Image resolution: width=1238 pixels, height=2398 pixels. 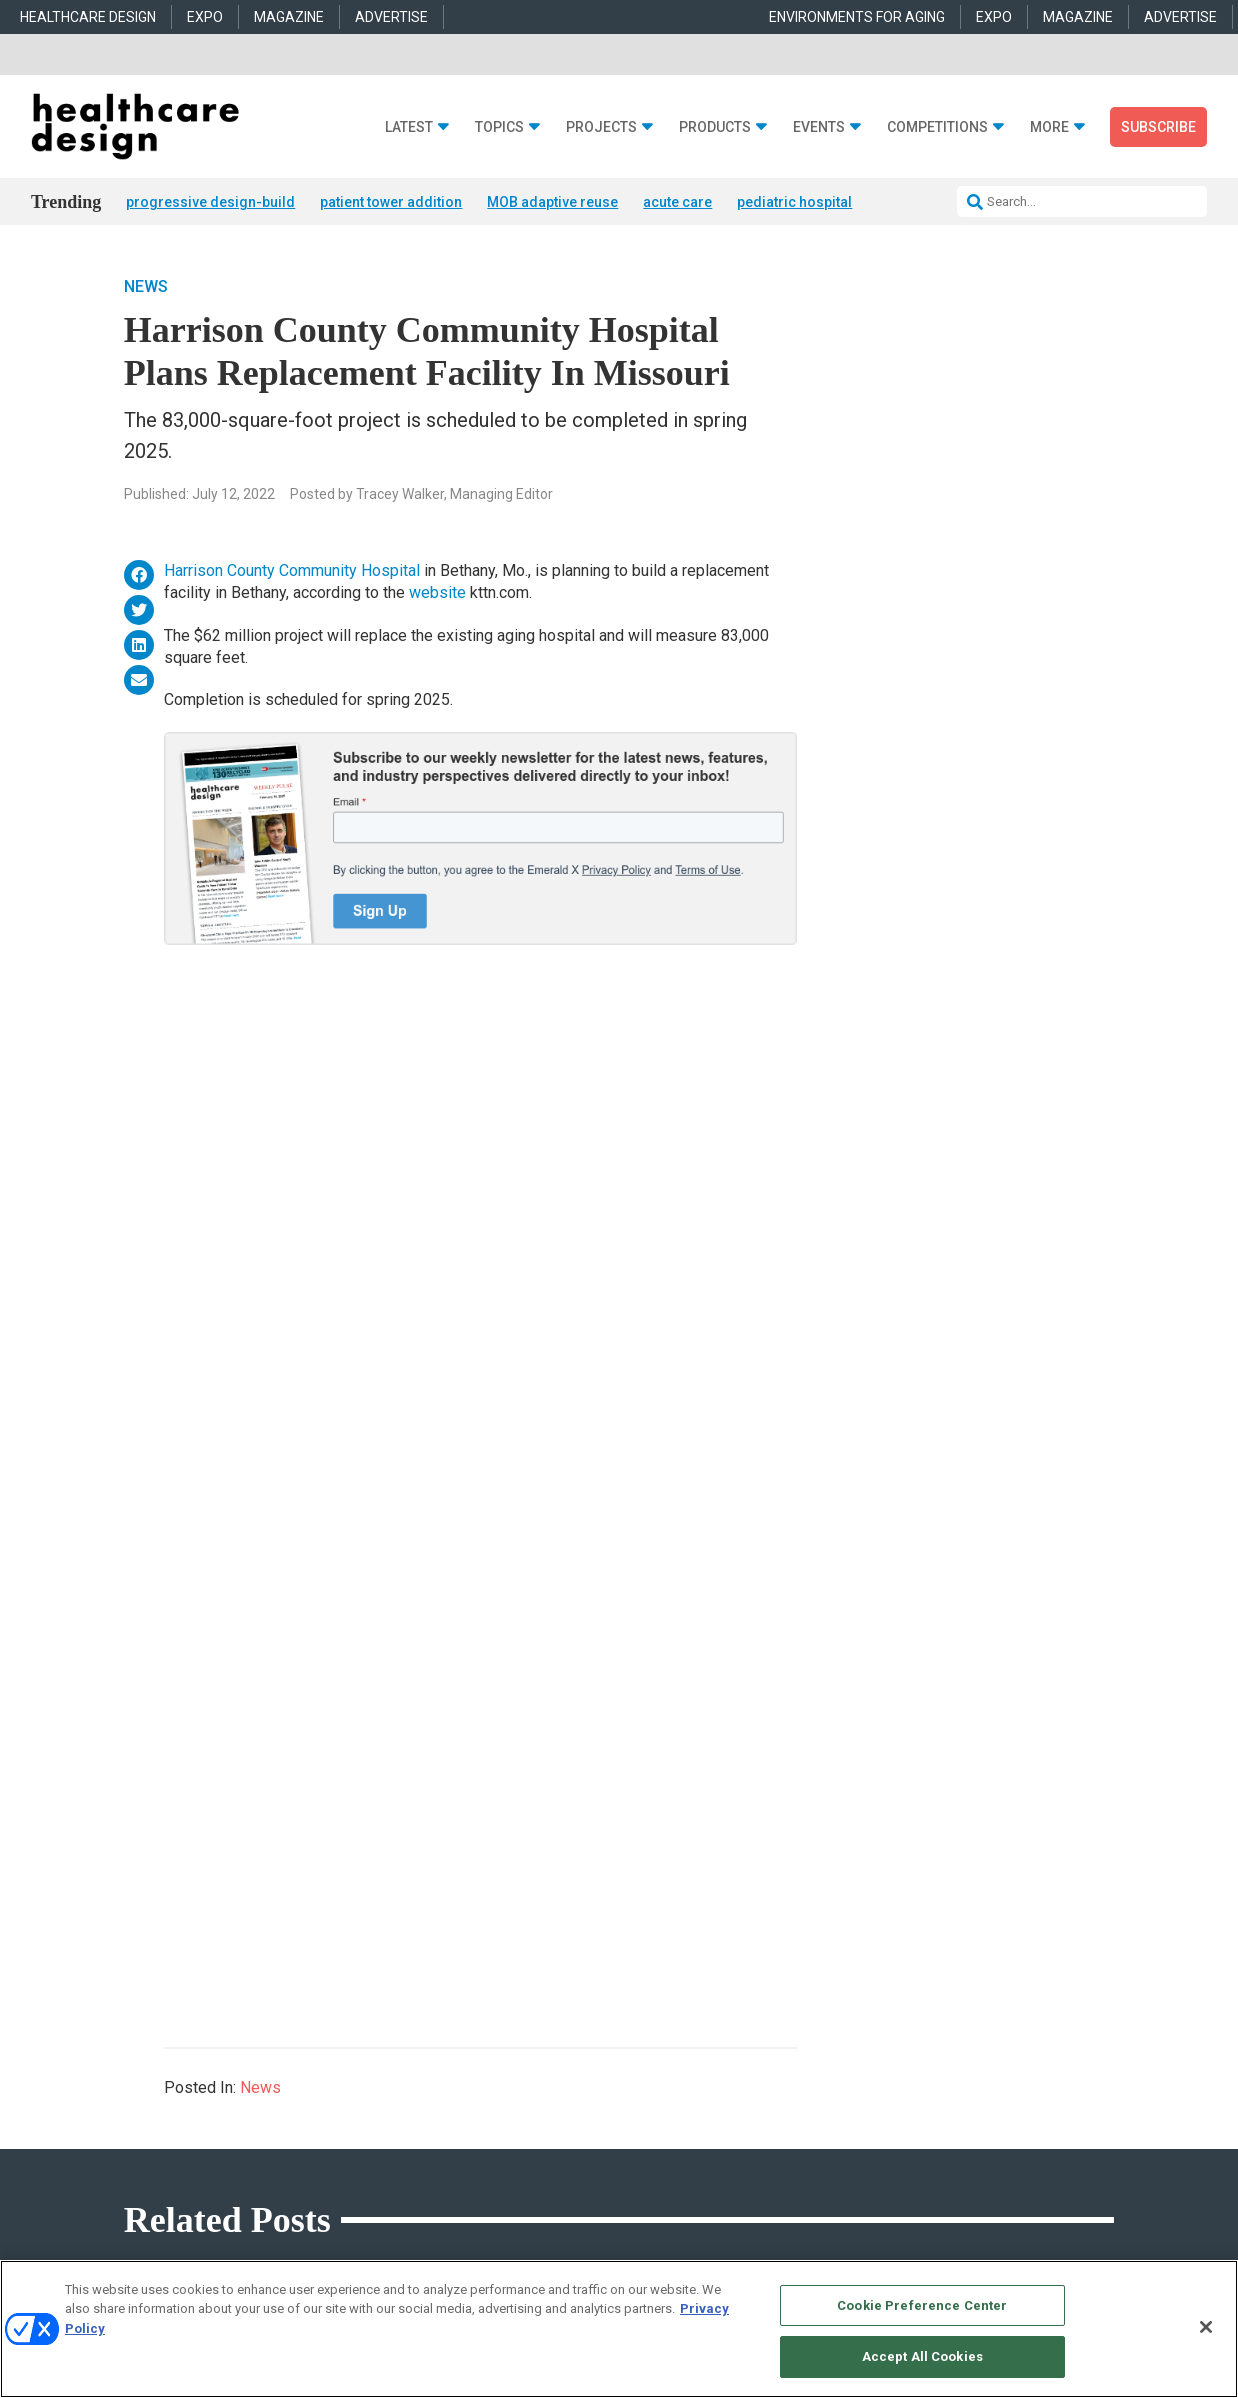 What do you see at coordinates (642, 2136) in the screenshot?
I see `Surfaces` at bounding box center [642, 2136].